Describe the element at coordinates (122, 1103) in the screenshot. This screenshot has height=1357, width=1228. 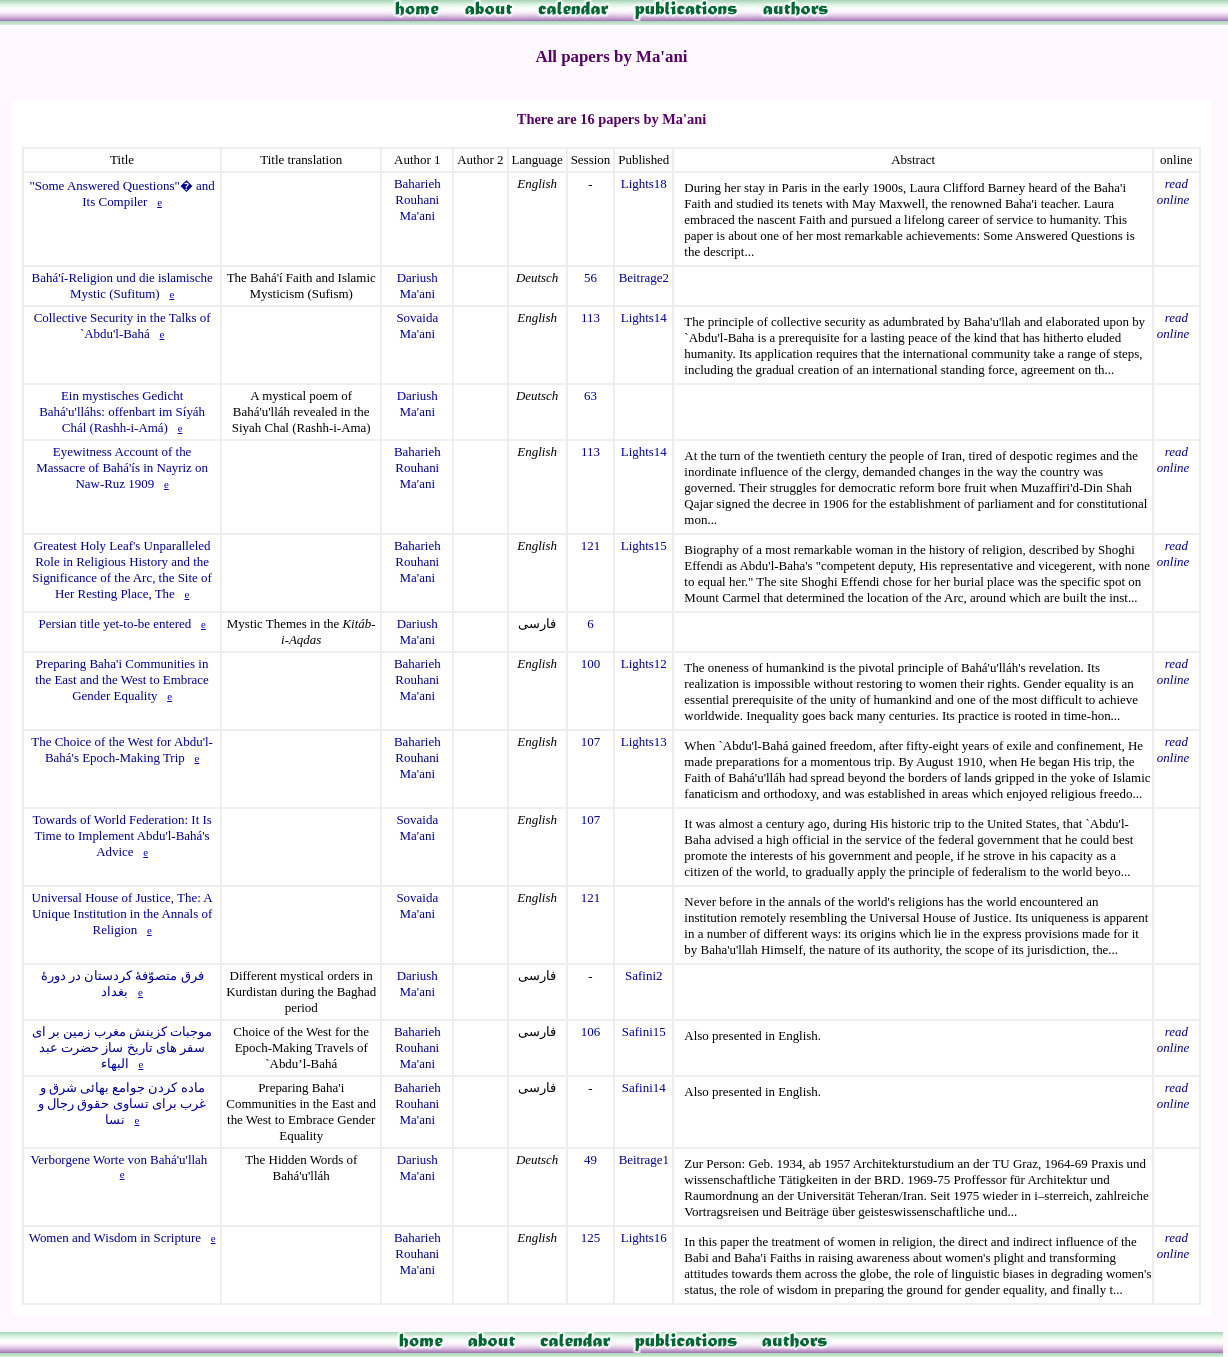
I see `ماده کردن جوامع بهائی شرق و غرب برای تساوی حقوق رجال و نسا` at that location.